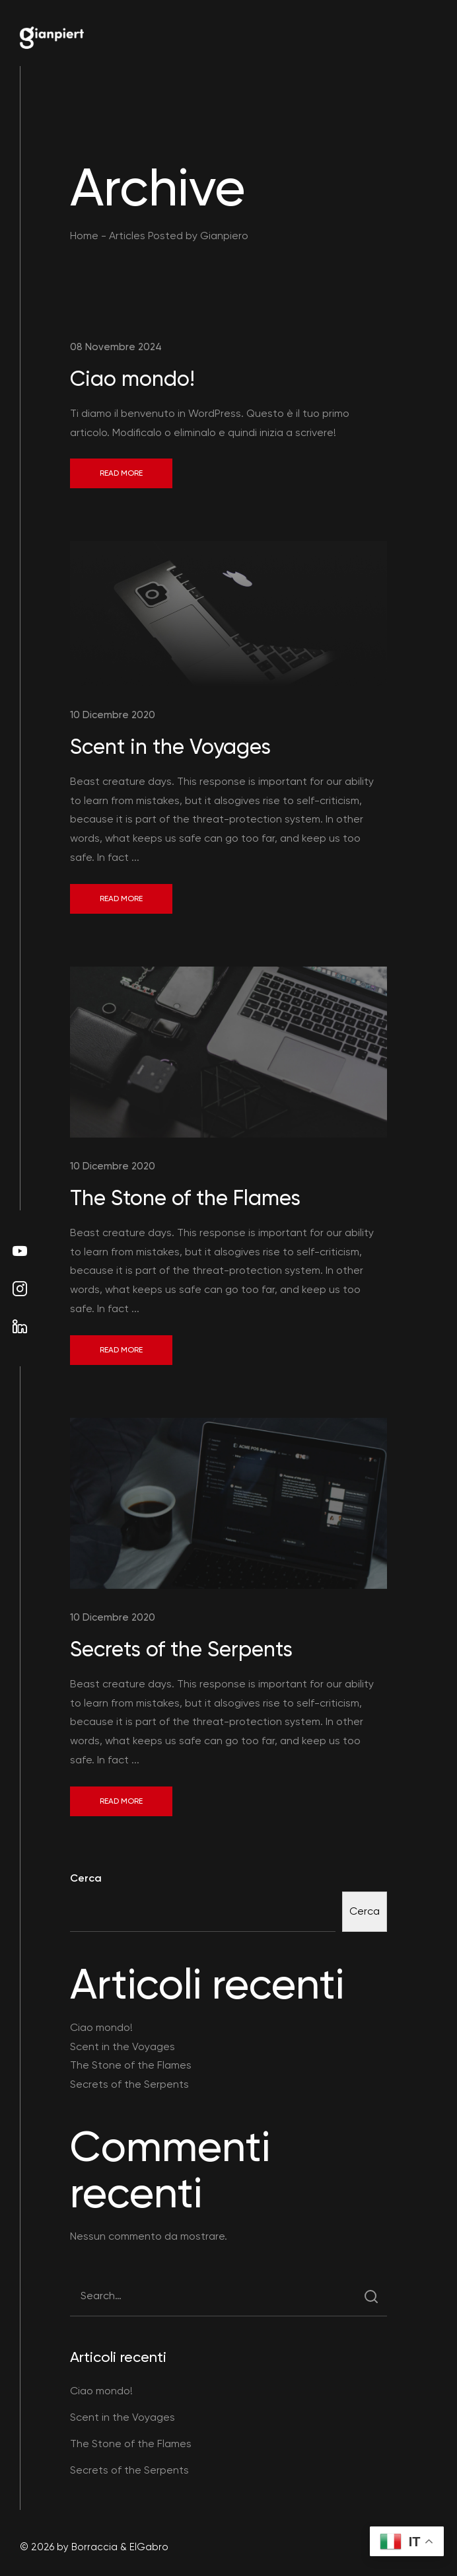 Image resolution: width=457 pixels, height=2576 pixels. What do you see at coordinates (132, 378) in the screenshot?
I see `Ciao mondo!` at bounding box center [132, 378].